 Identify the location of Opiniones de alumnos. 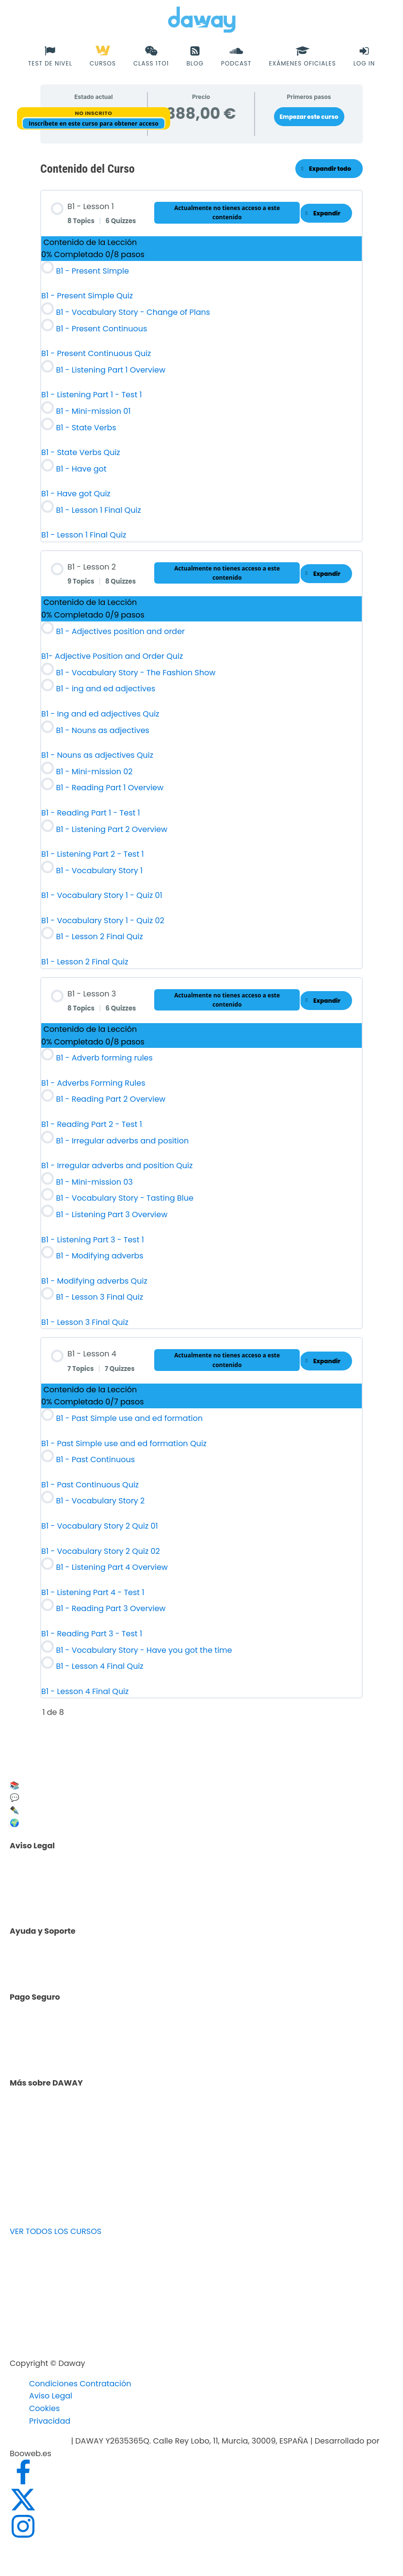
(77, 2126).